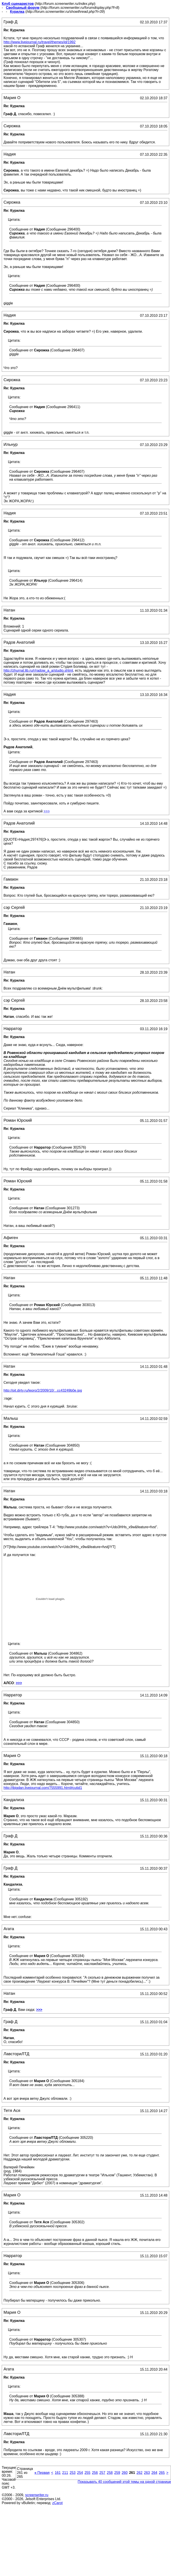 This screenshot has width=171, height=2576. Describe the element at coordinates (65, 2473) in the screenshot. I see `211` at that location.